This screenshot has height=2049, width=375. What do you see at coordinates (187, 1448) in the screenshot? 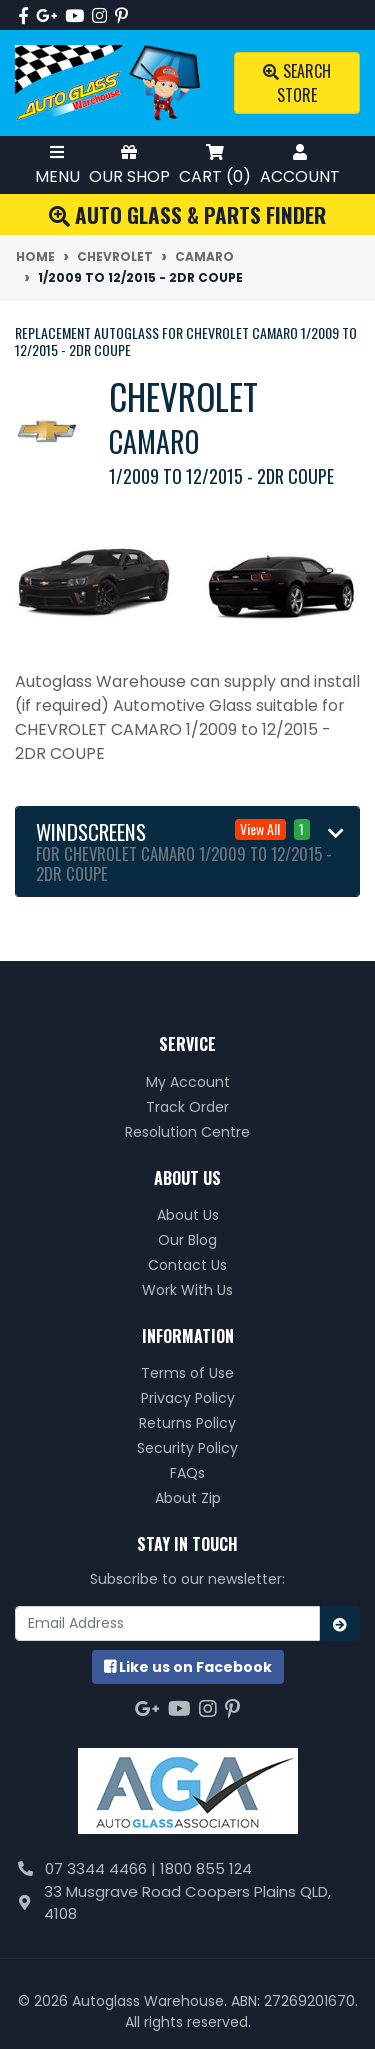
I see `Security Policy` at bounding box center [187, 1448].